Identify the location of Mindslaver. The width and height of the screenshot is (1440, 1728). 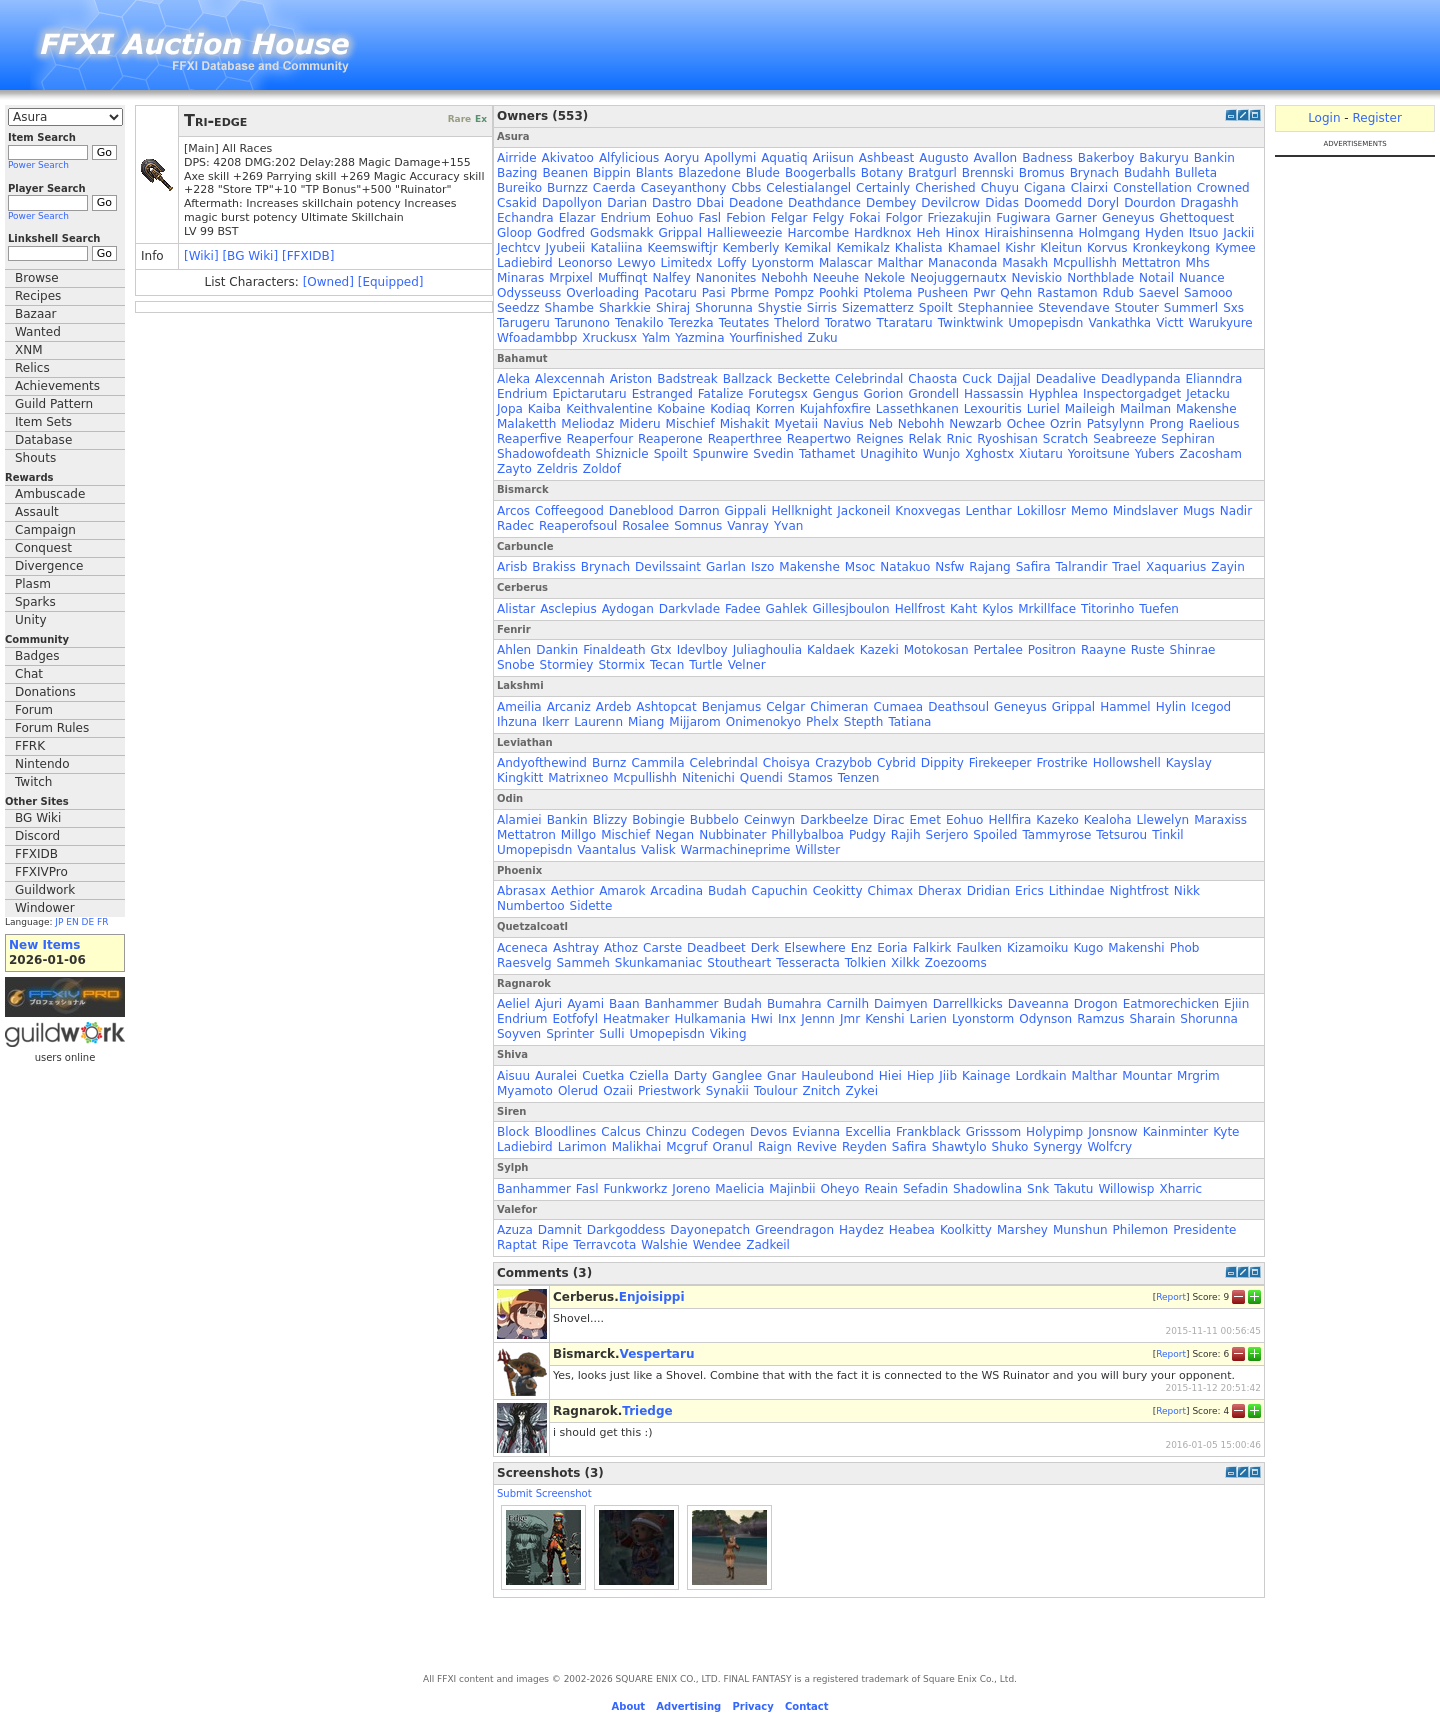
(1145, 511).